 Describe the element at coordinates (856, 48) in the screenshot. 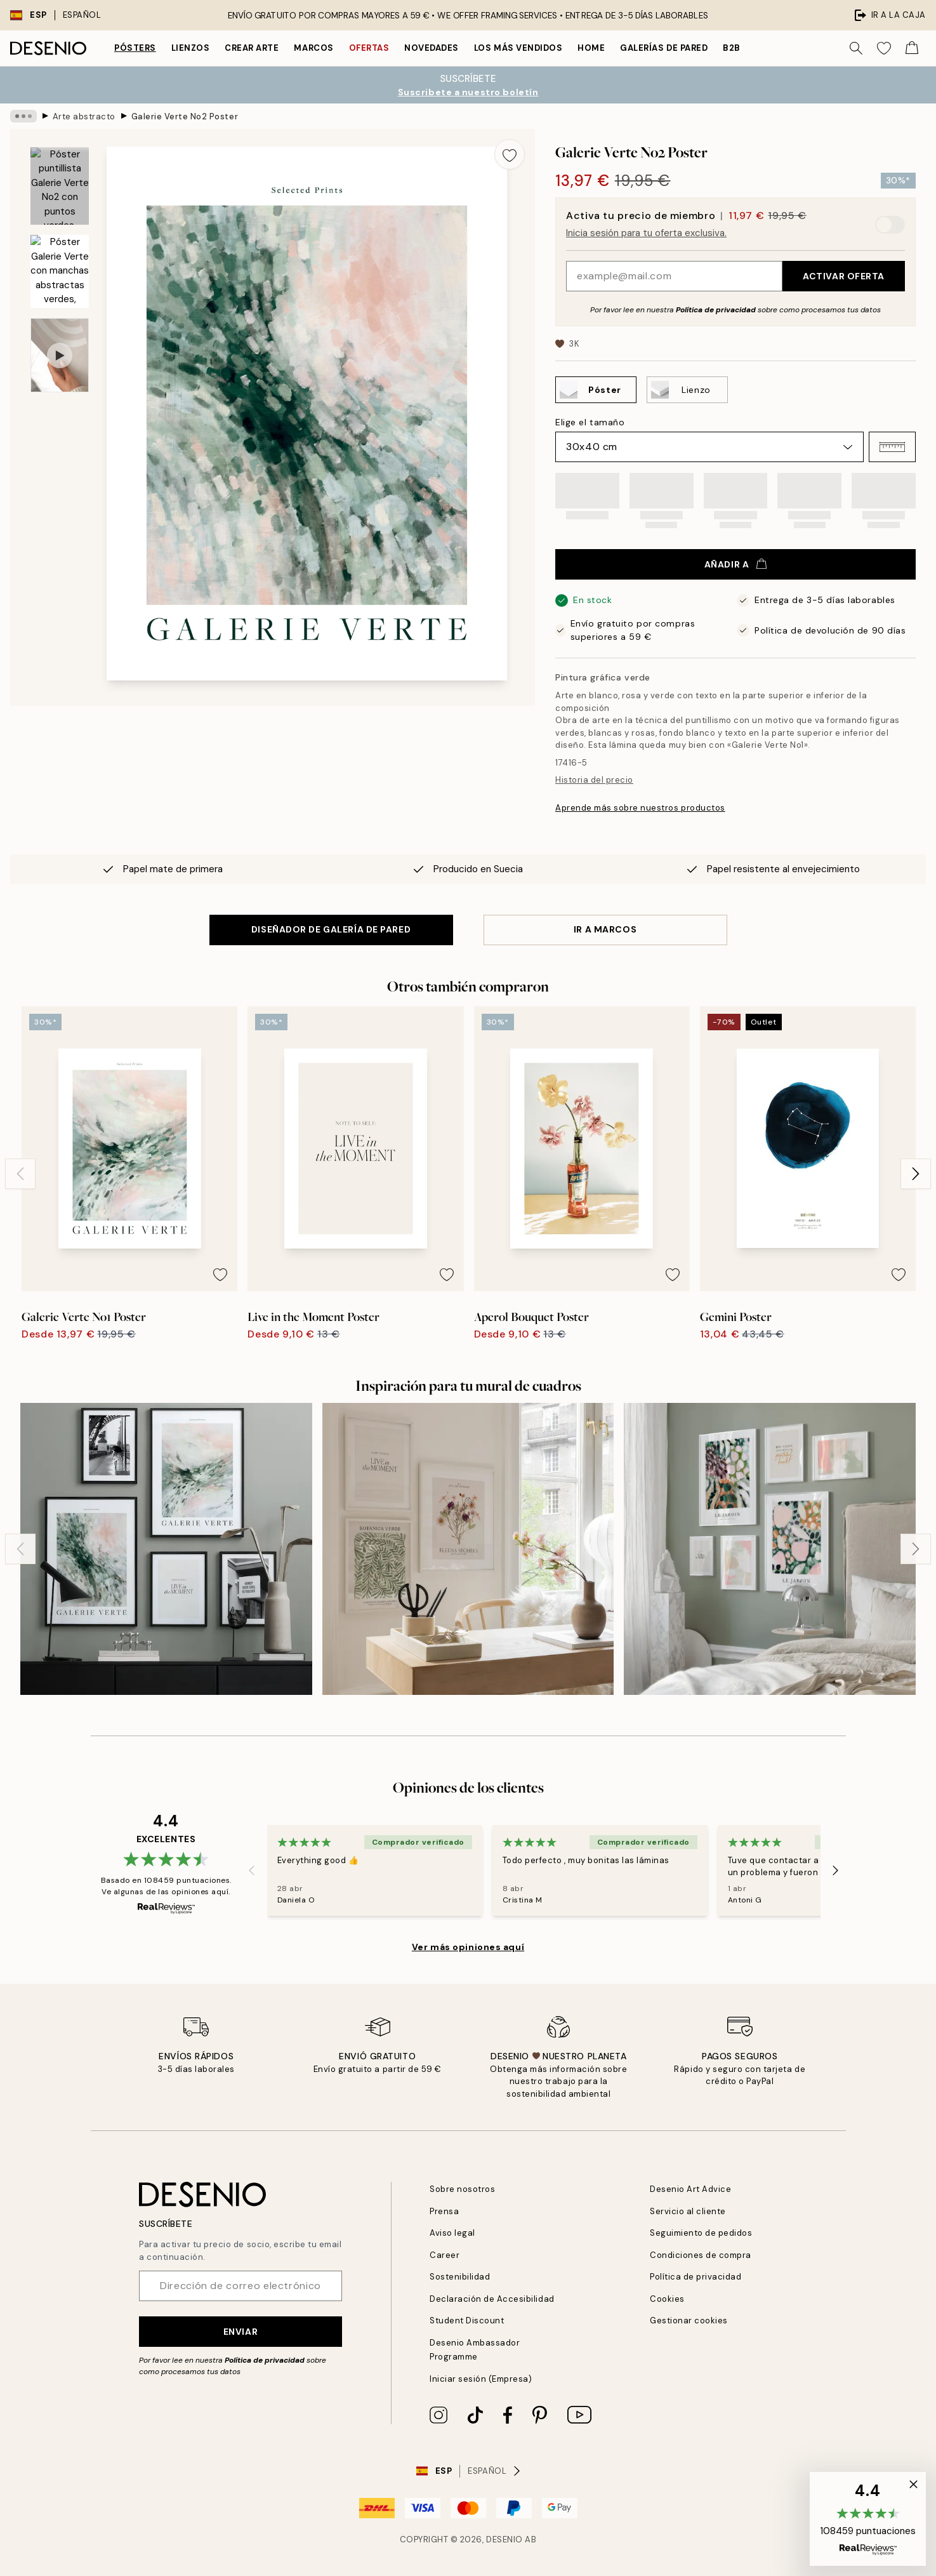

I see `[Buscar]` at that location.